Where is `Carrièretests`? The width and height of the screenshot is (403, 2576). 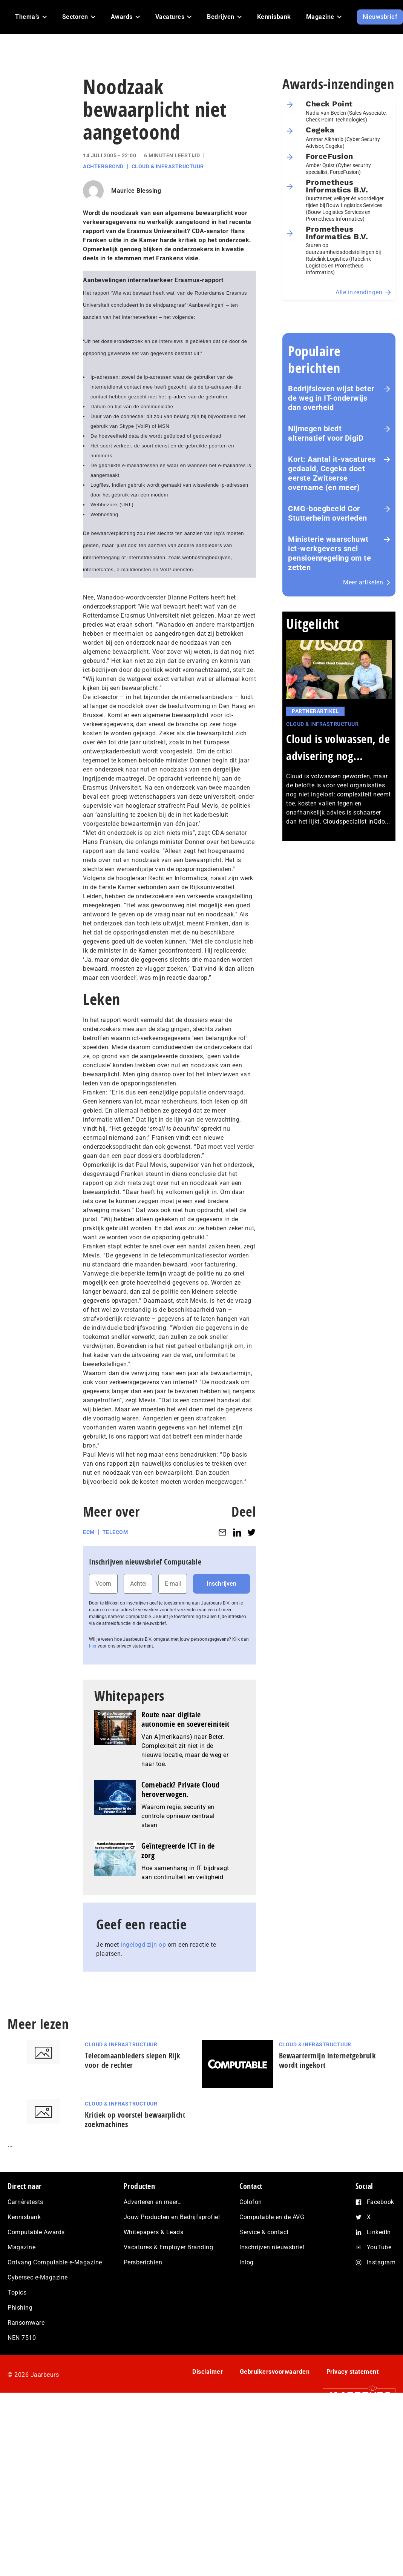 Carrièretests is located at coordinates (25, 2202).